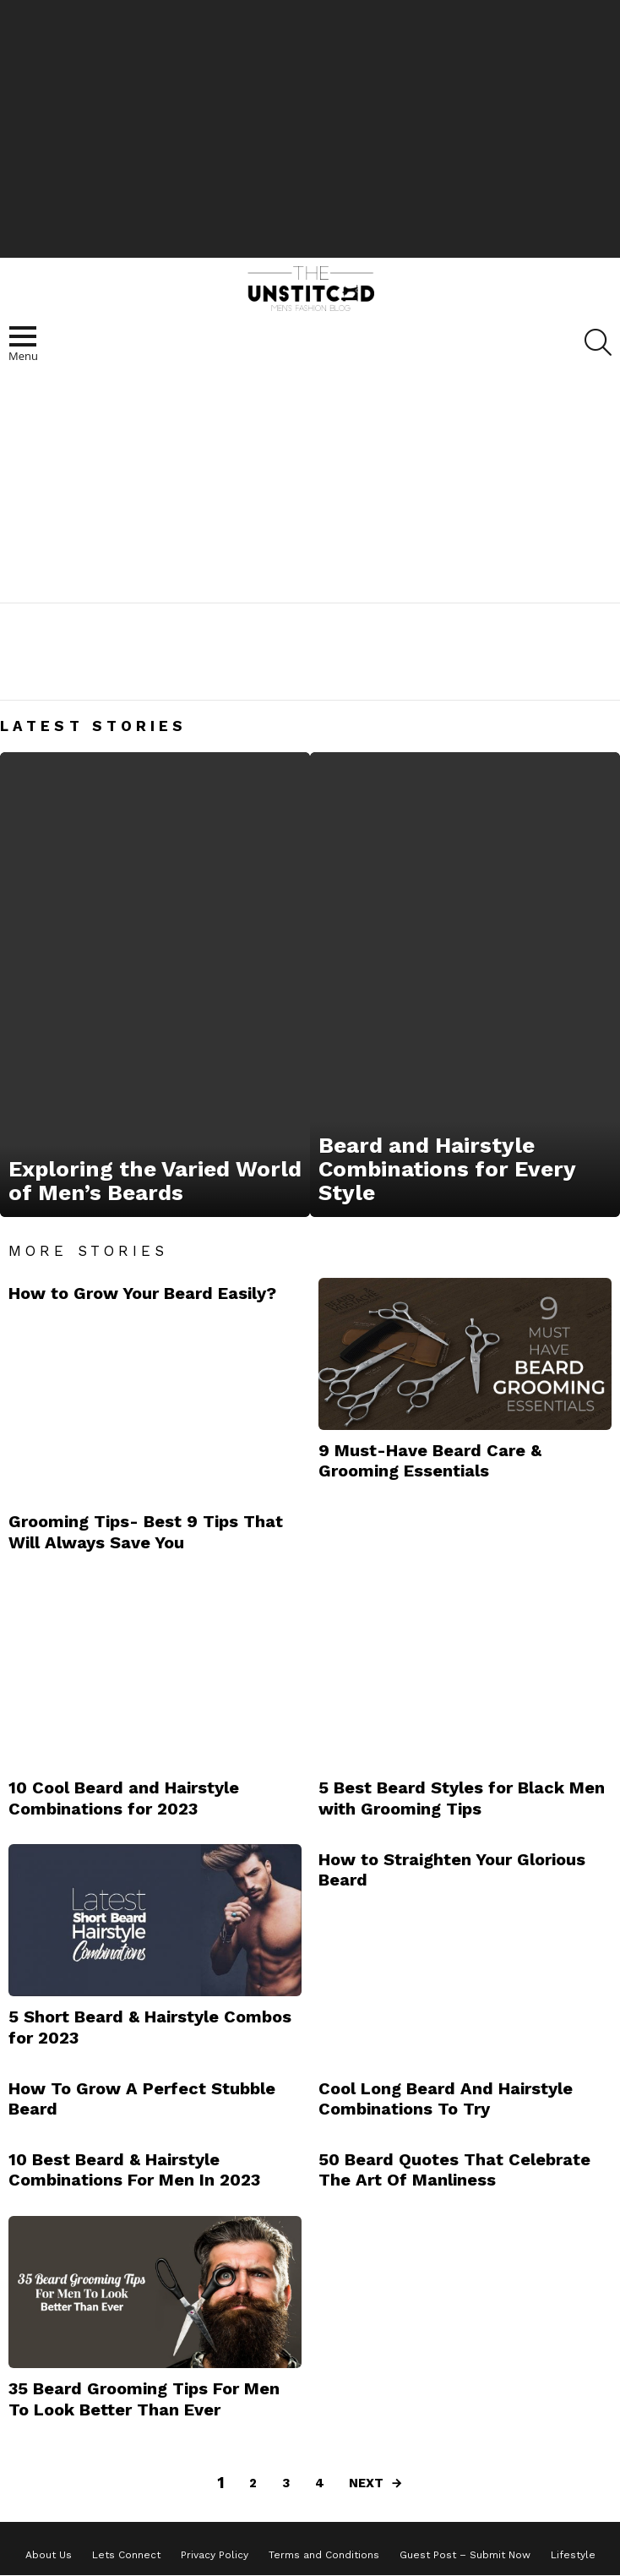 The height and width of the screenshot is (2576, 620). Describe the element at coordinates (454, 2169) in the screenshot. I see `50 Beard Quotes That Celebrate The Art Of Manliness` at that location.